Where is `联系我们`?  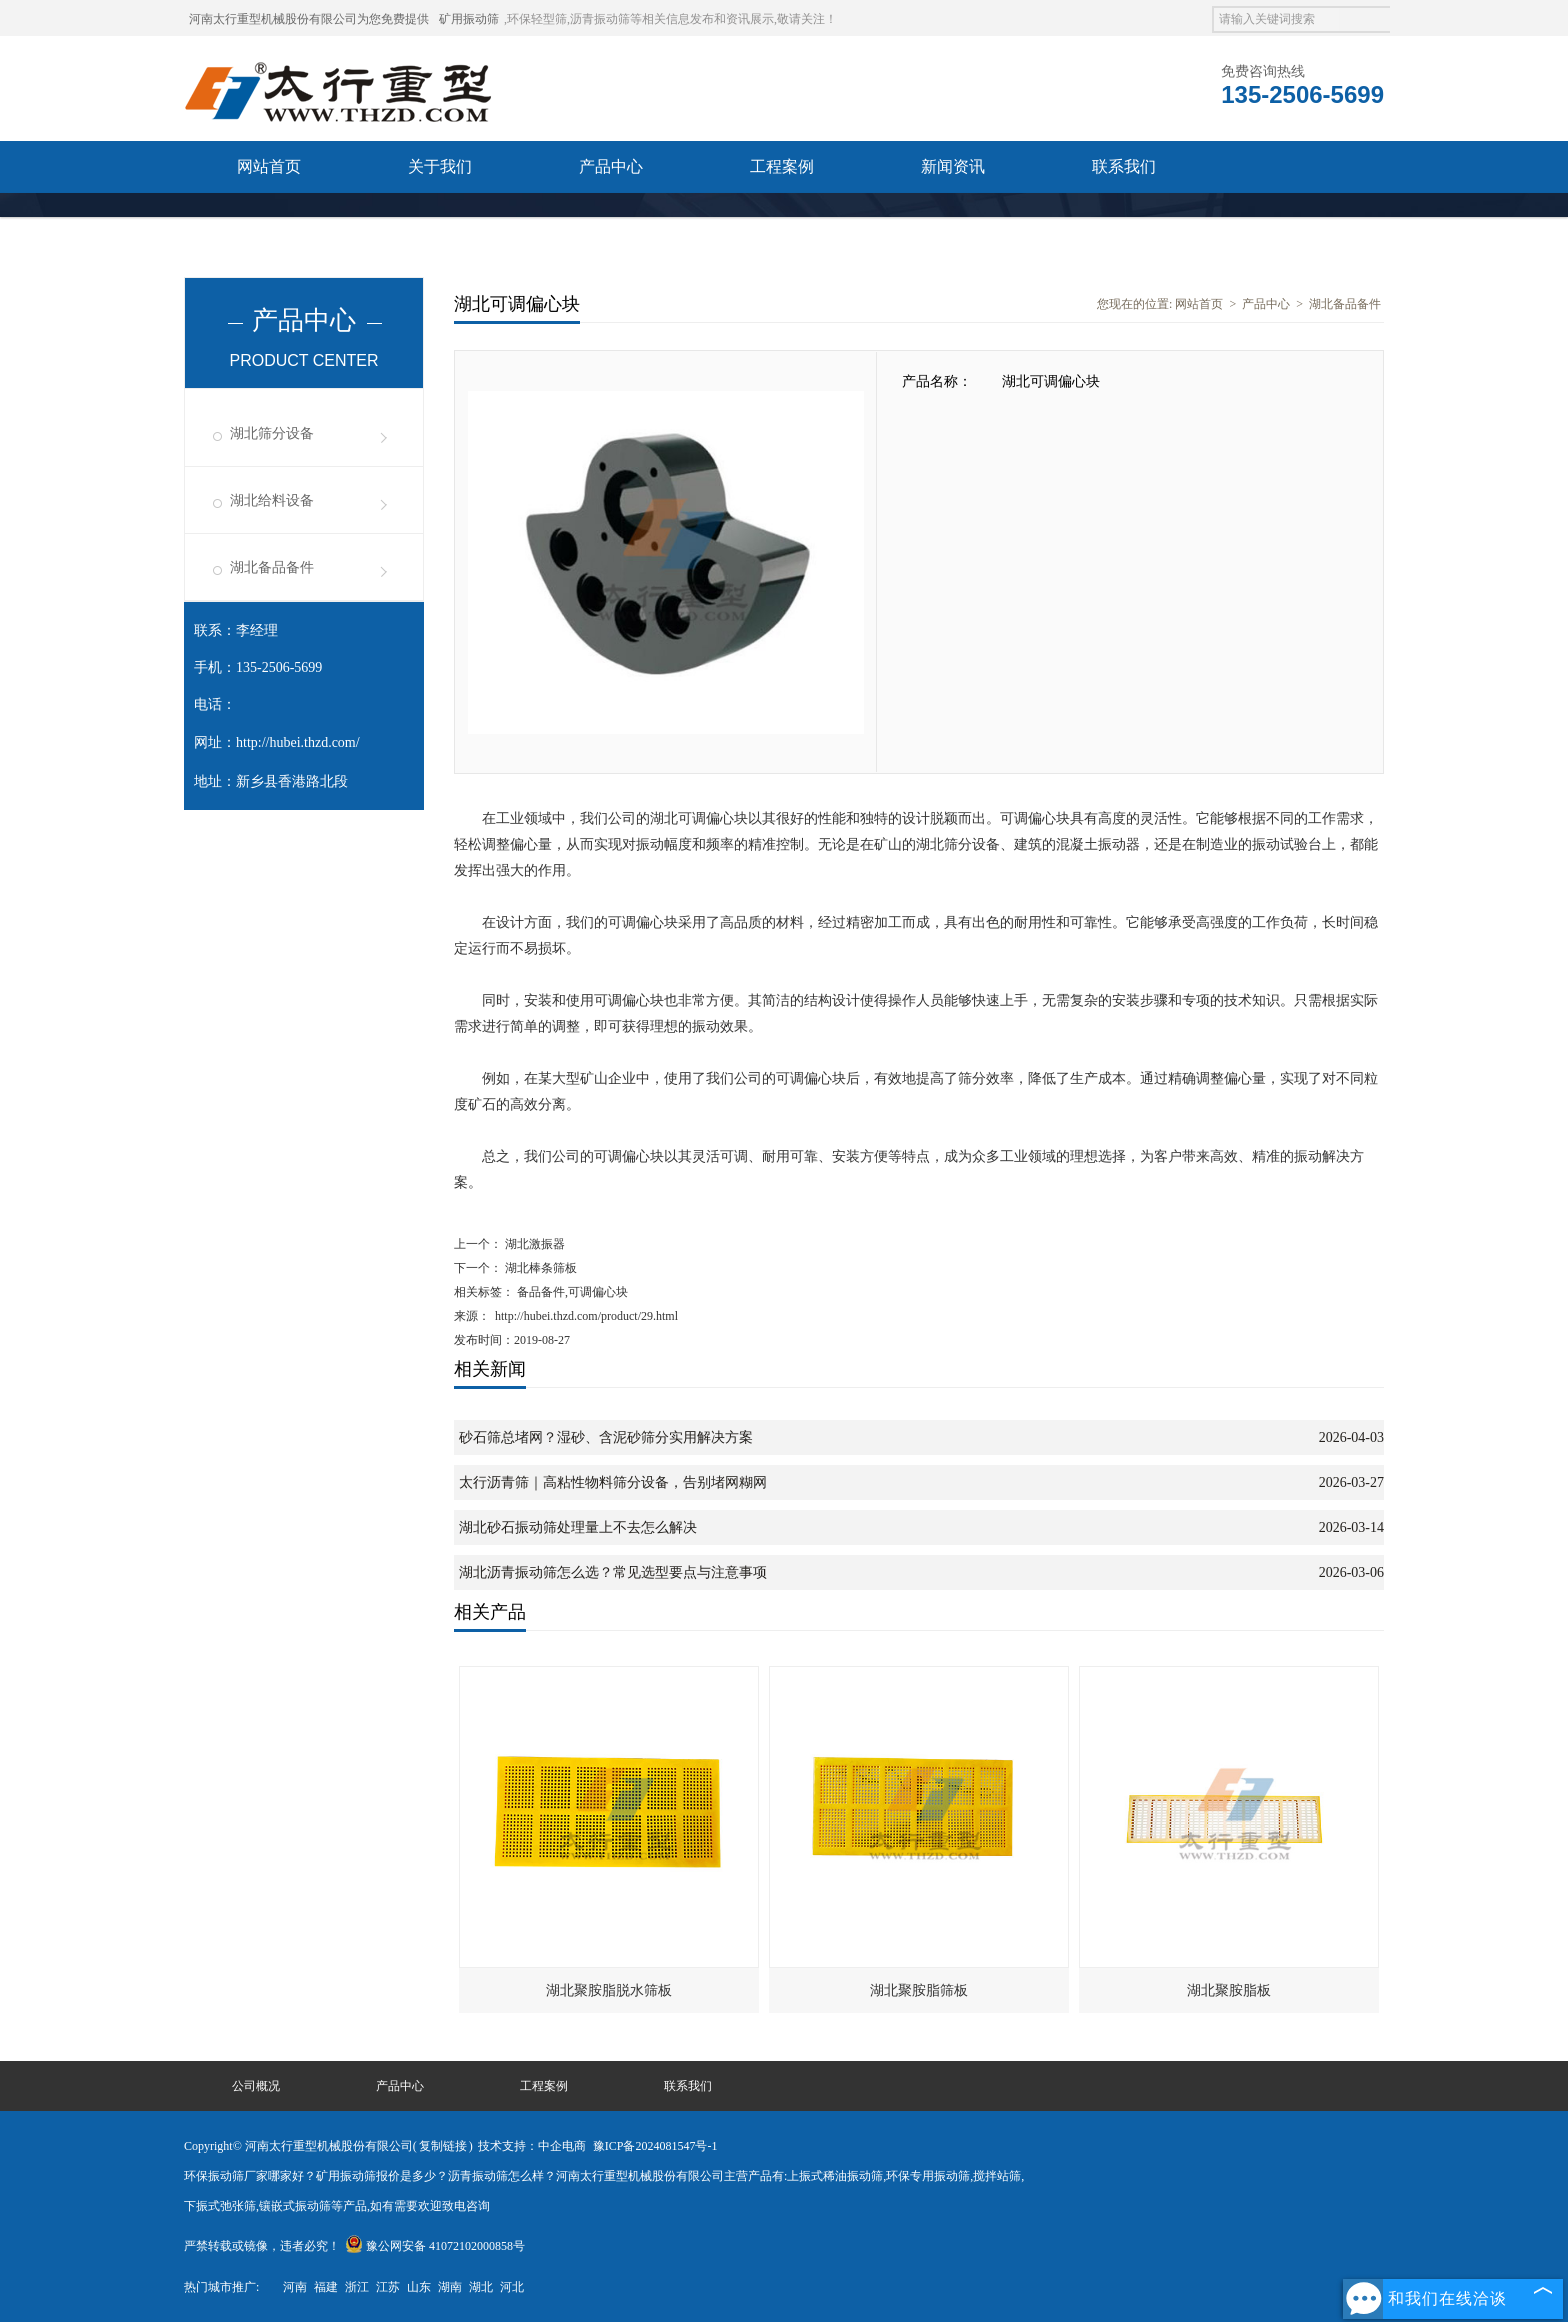 联系我们 is located at coordinates (1124, 166).